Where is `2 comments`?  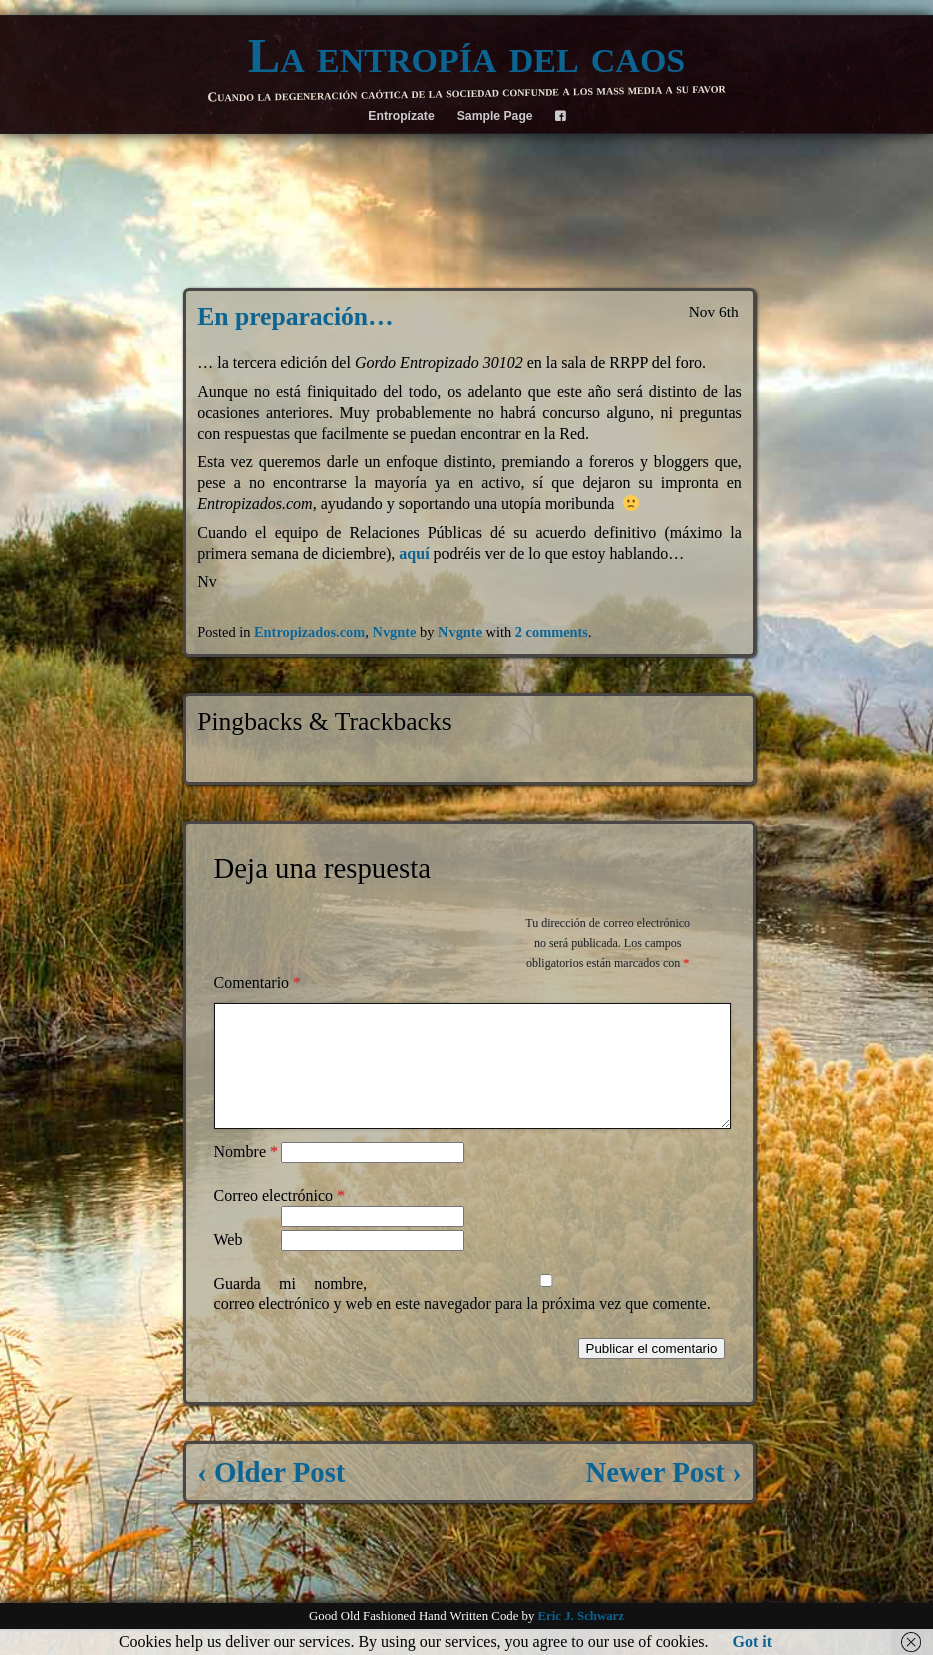 2 comments is located at coordinates (551, 632).